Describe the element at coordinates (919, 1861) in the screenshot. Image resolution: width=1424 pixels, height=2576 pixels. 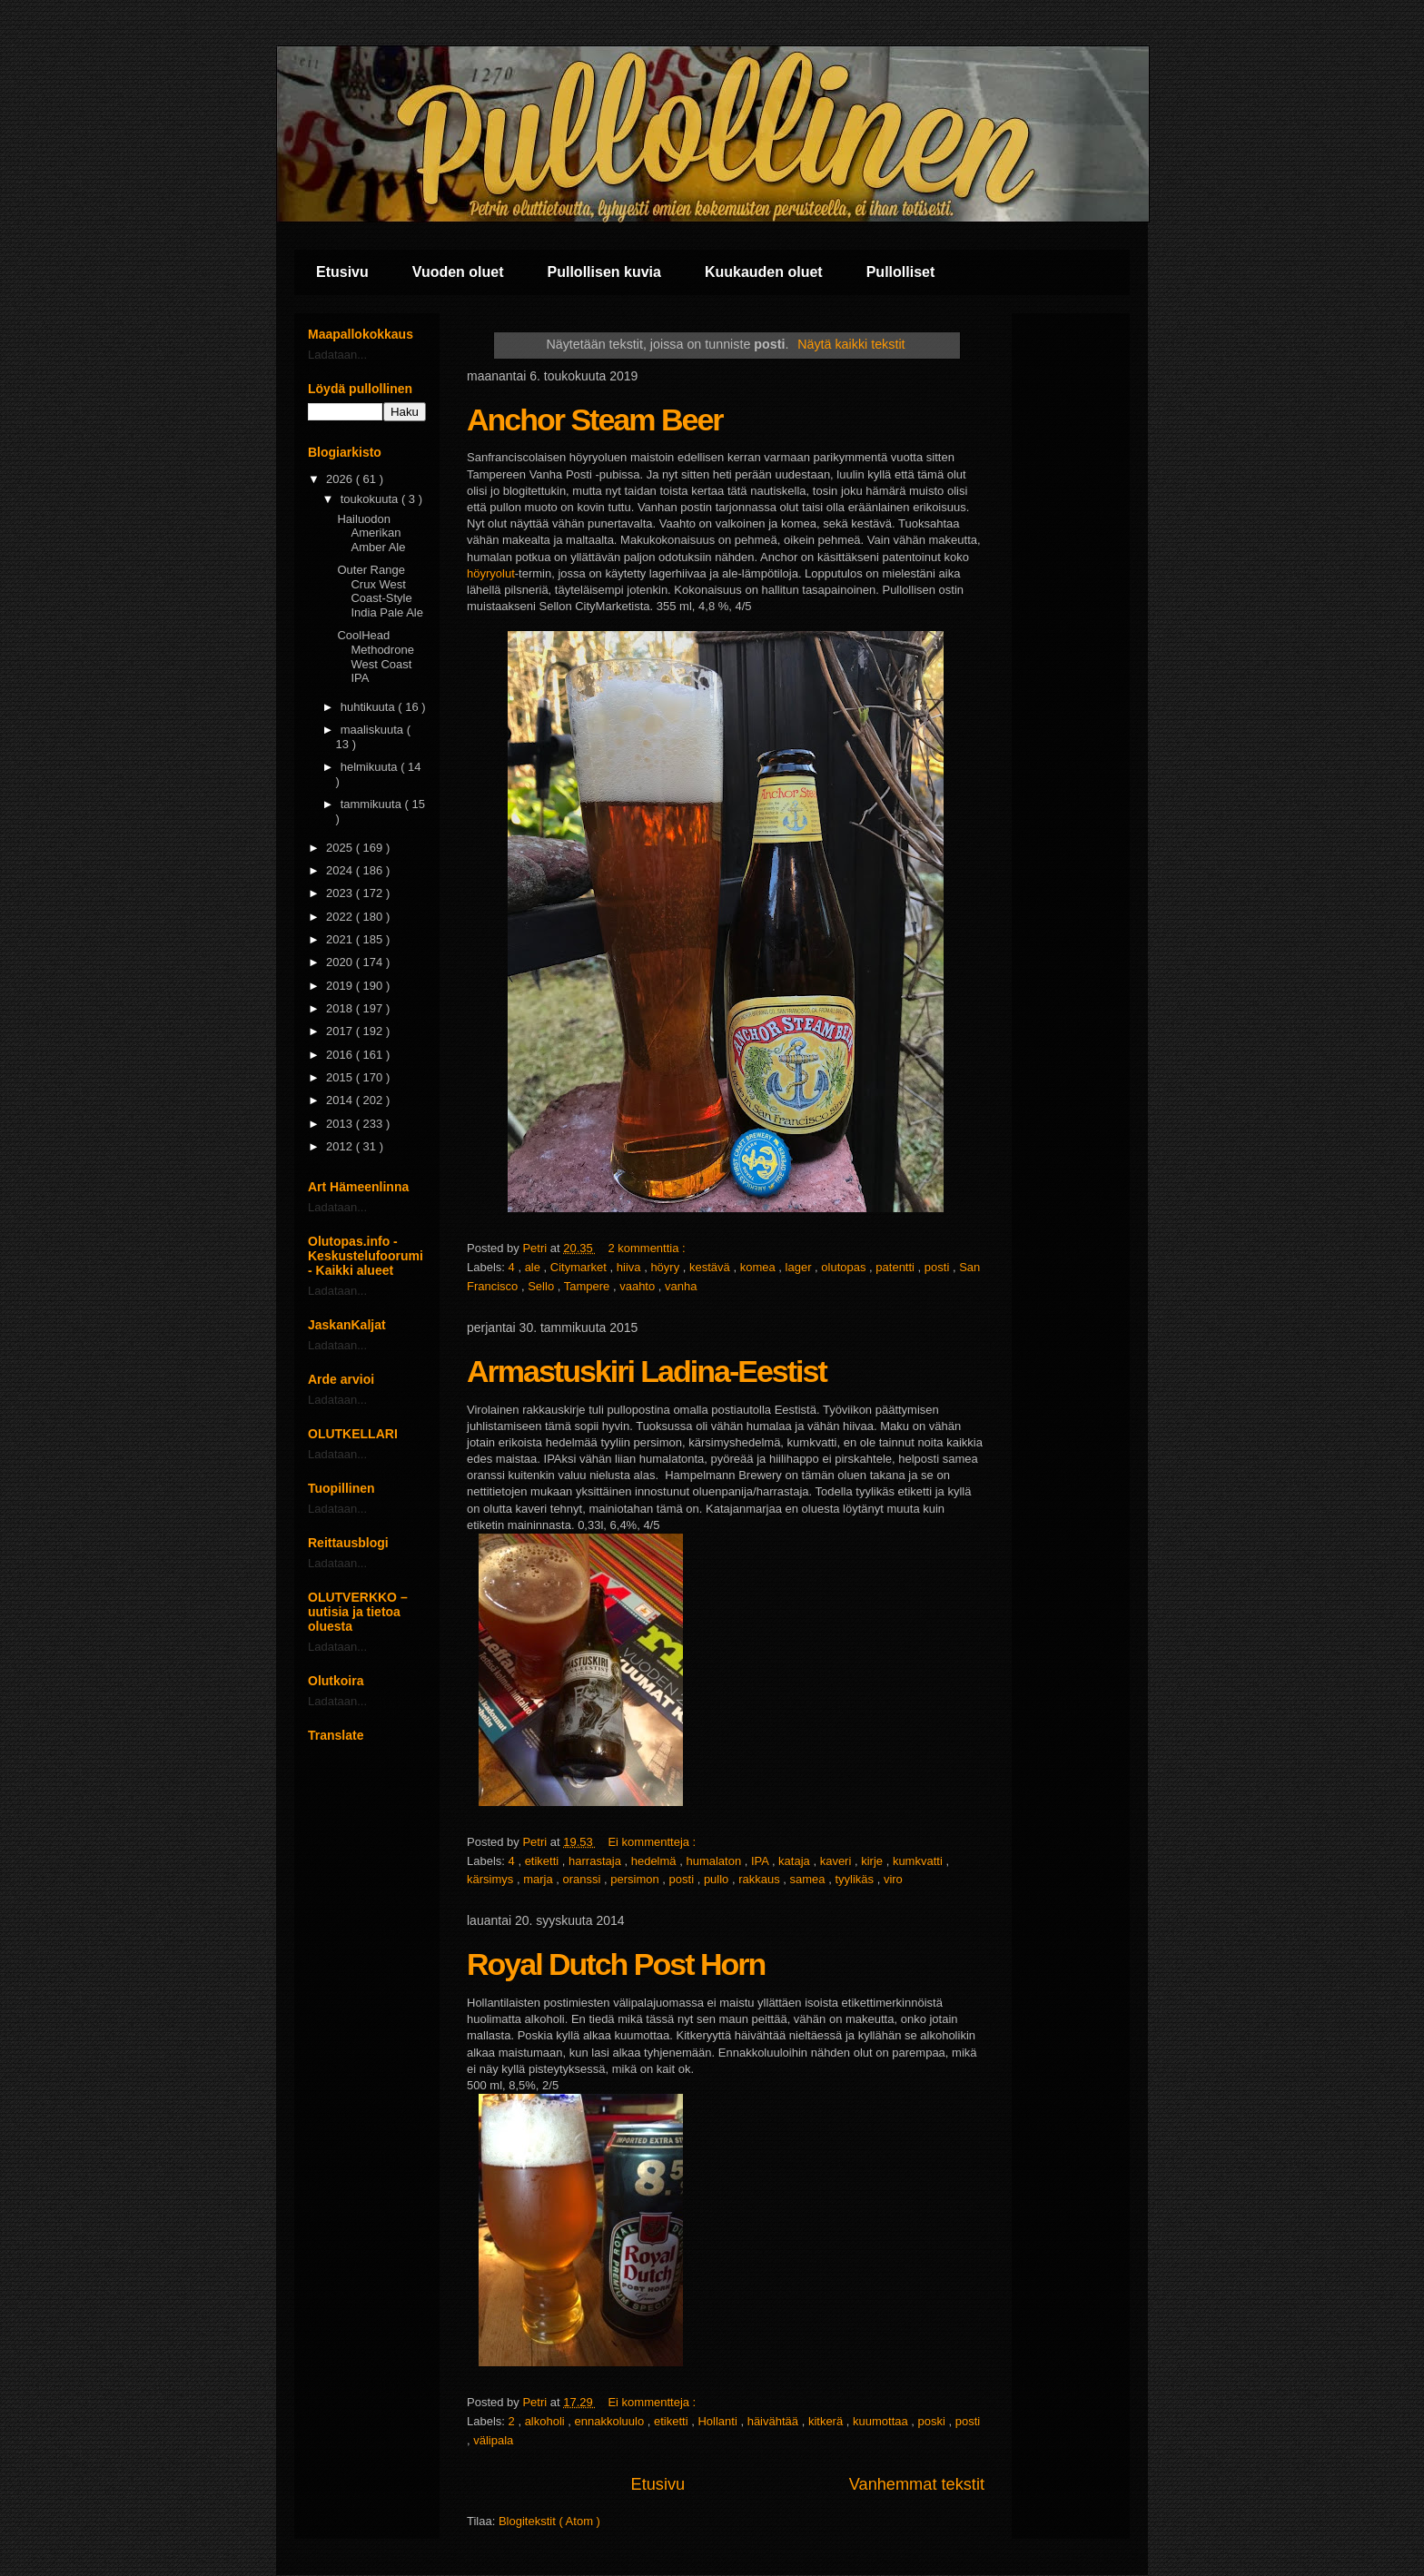
I see `kumkvatti` at that location.